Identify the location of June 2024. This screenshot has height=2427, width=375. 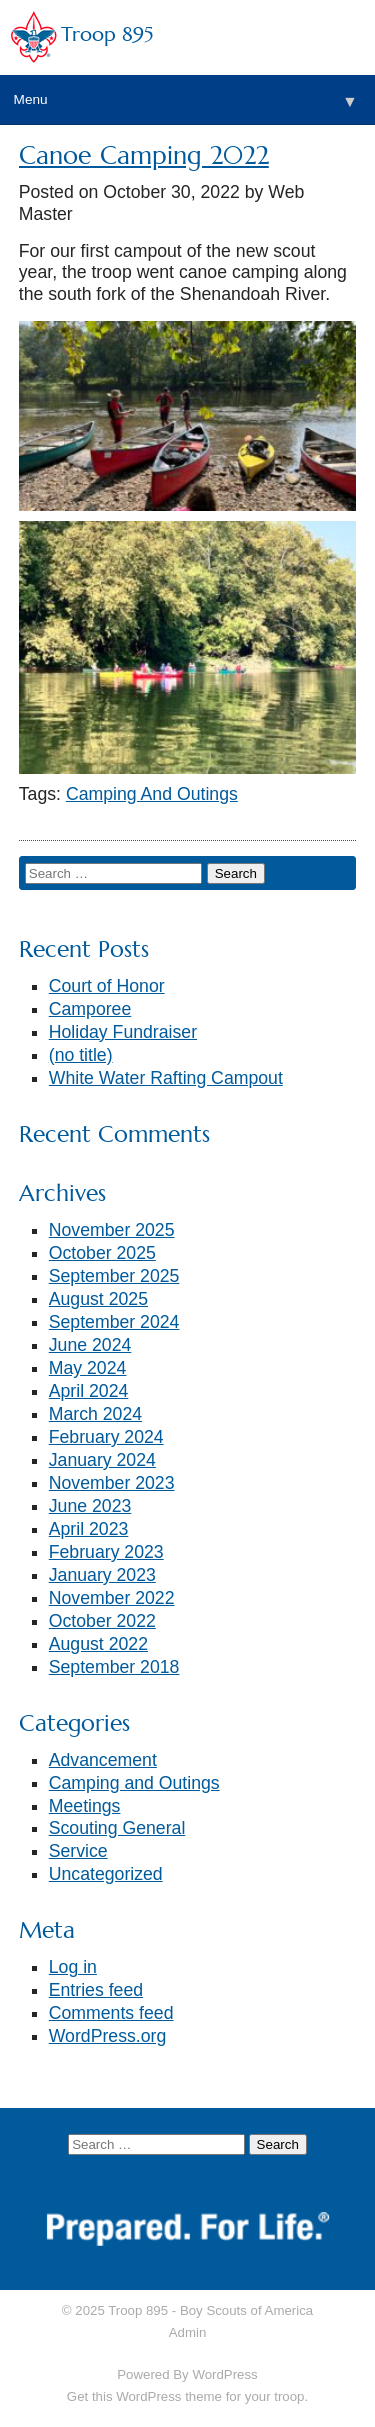
(90, 1345).